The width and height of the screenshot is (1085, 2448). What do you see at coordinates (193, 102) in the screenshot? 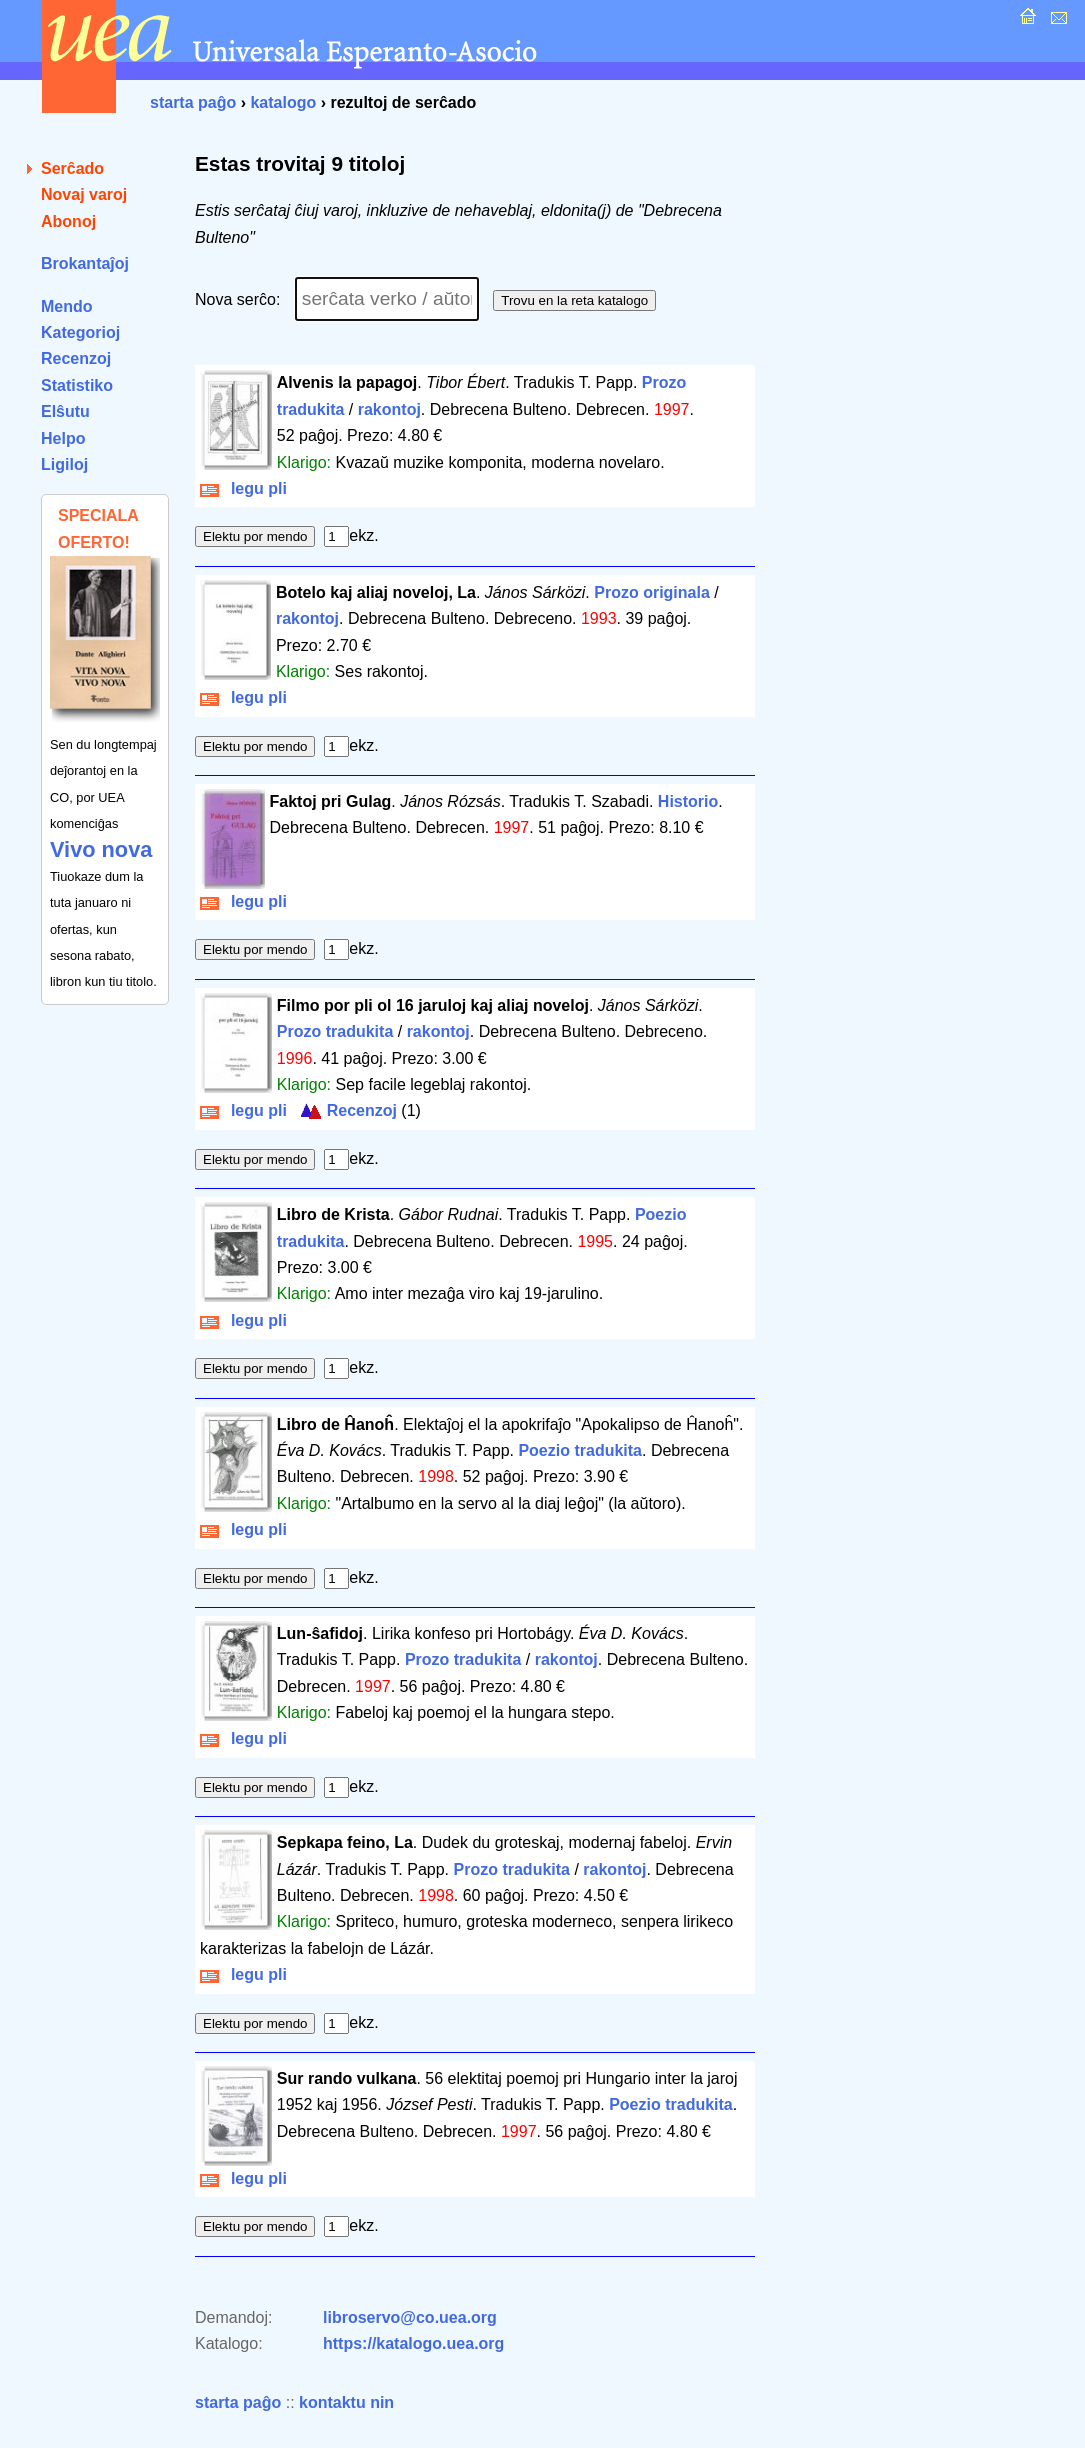
I see `starta paĝo` at bounding box center [193, 102].